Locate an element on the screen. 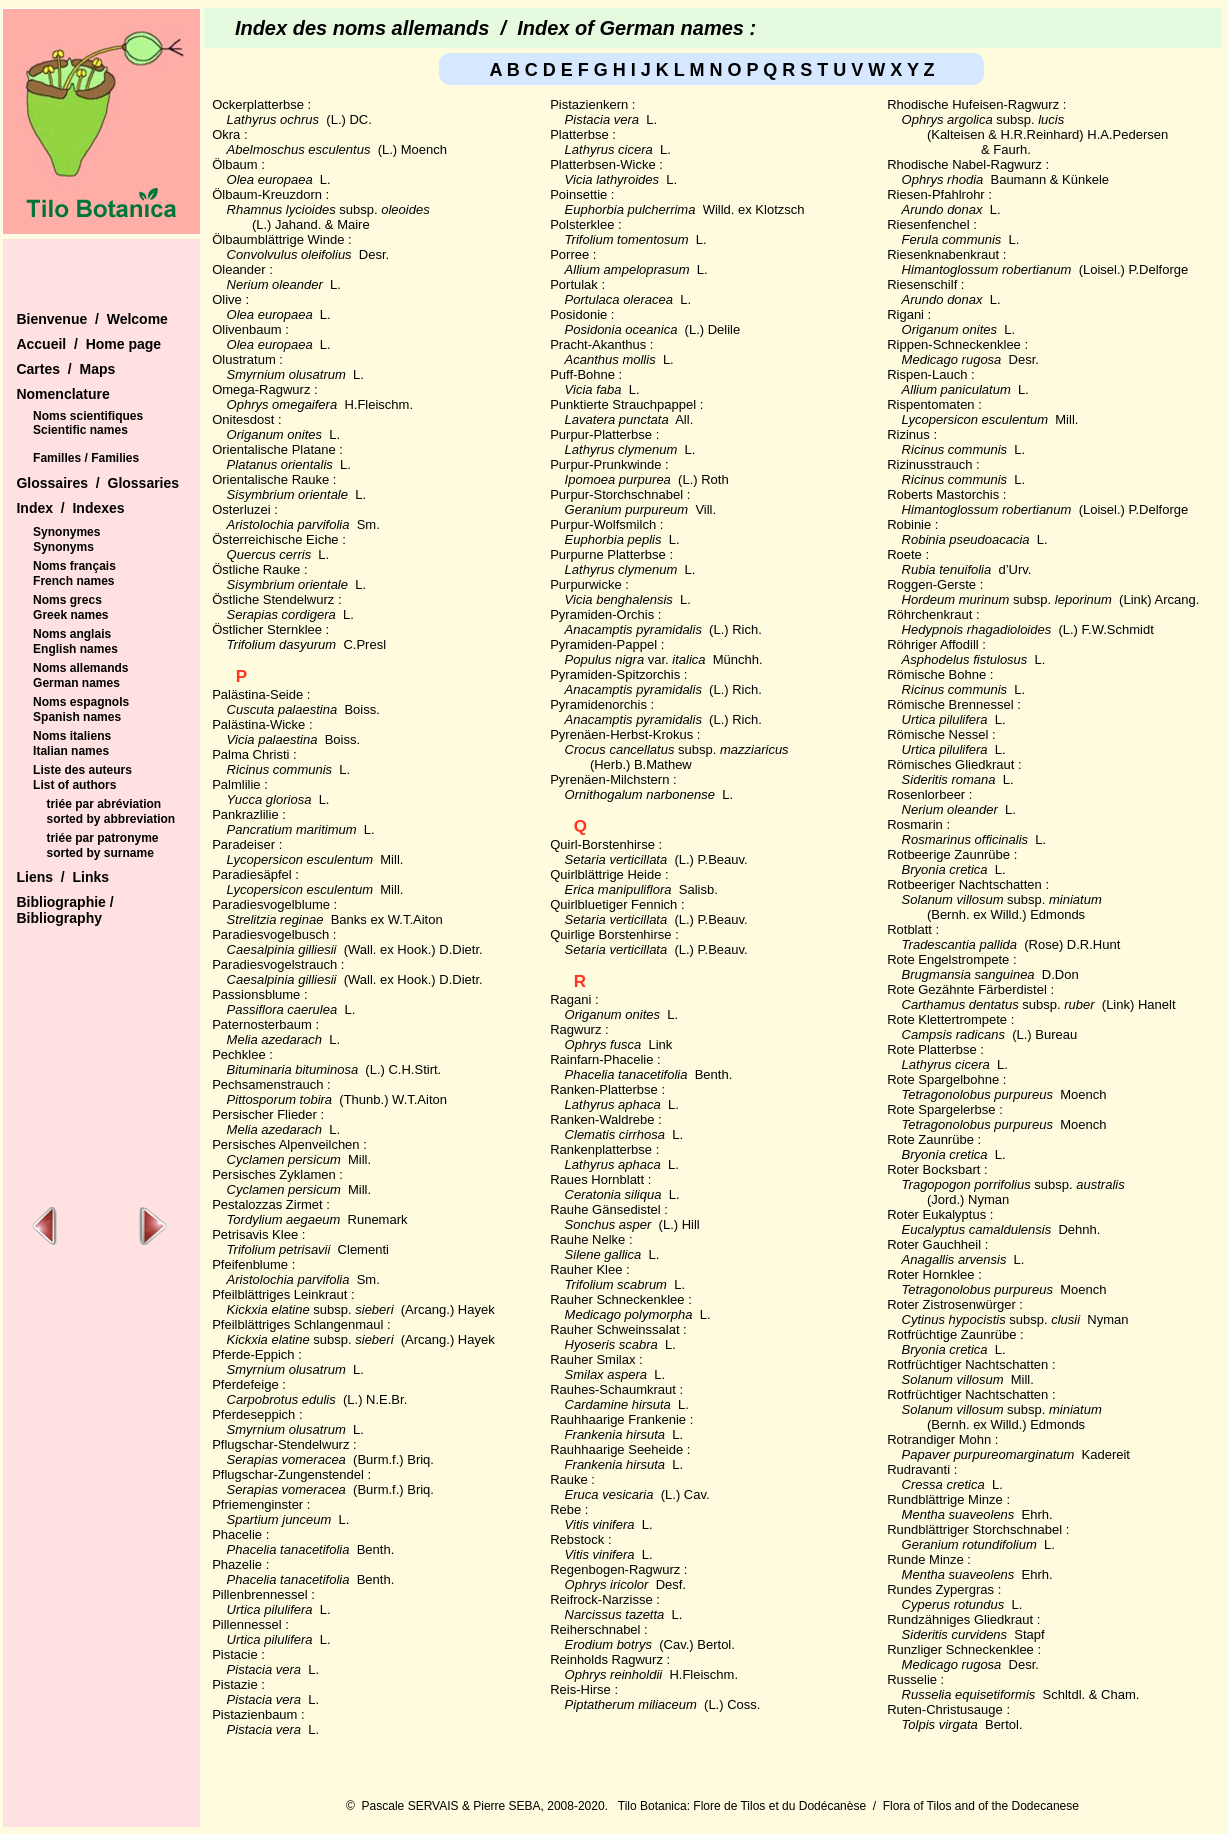 The width and height of the screenshot is (1228, 1834). Liste des auteurs is located at coordinates (82, 770).